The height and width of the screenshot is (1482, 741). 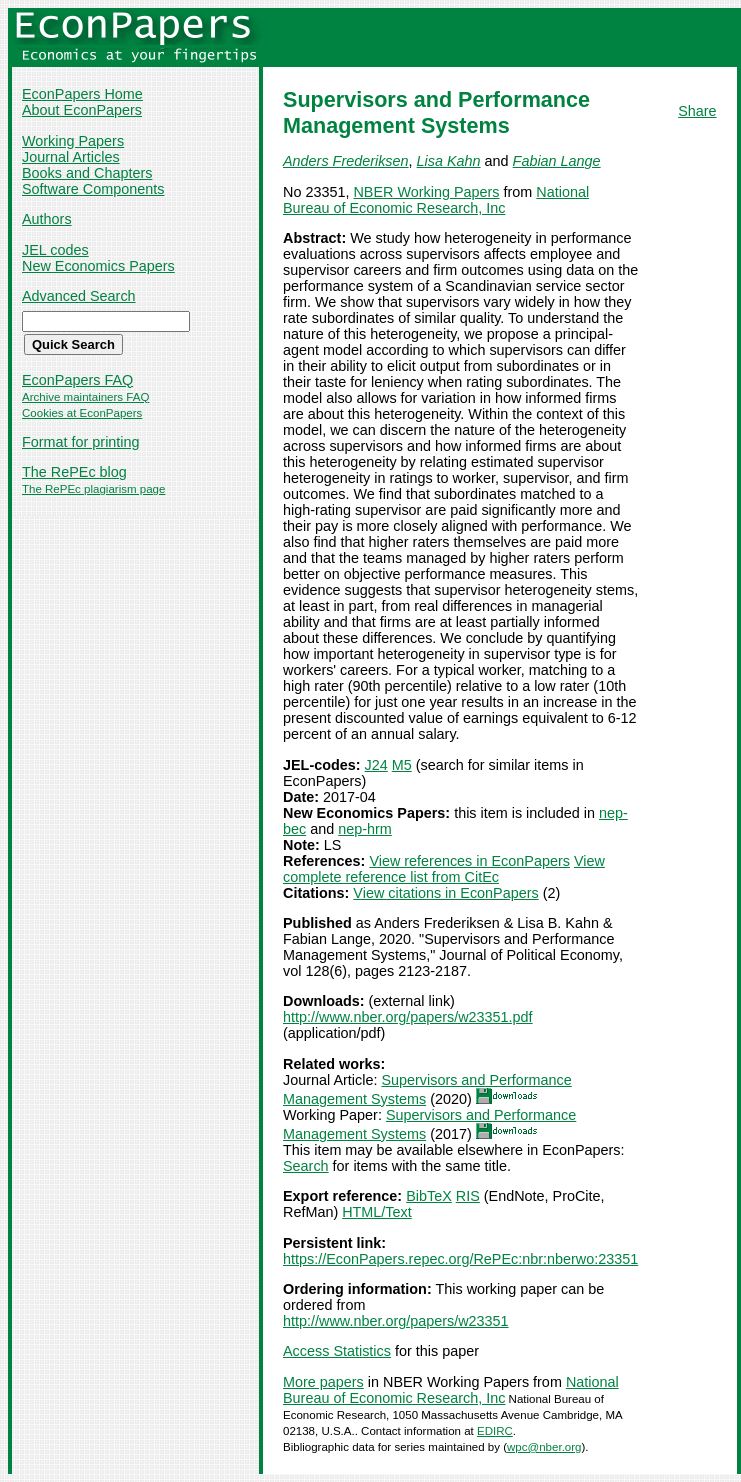 I want to click on National Bureau of Economic Research, Inc, so click(x=436, y=200).